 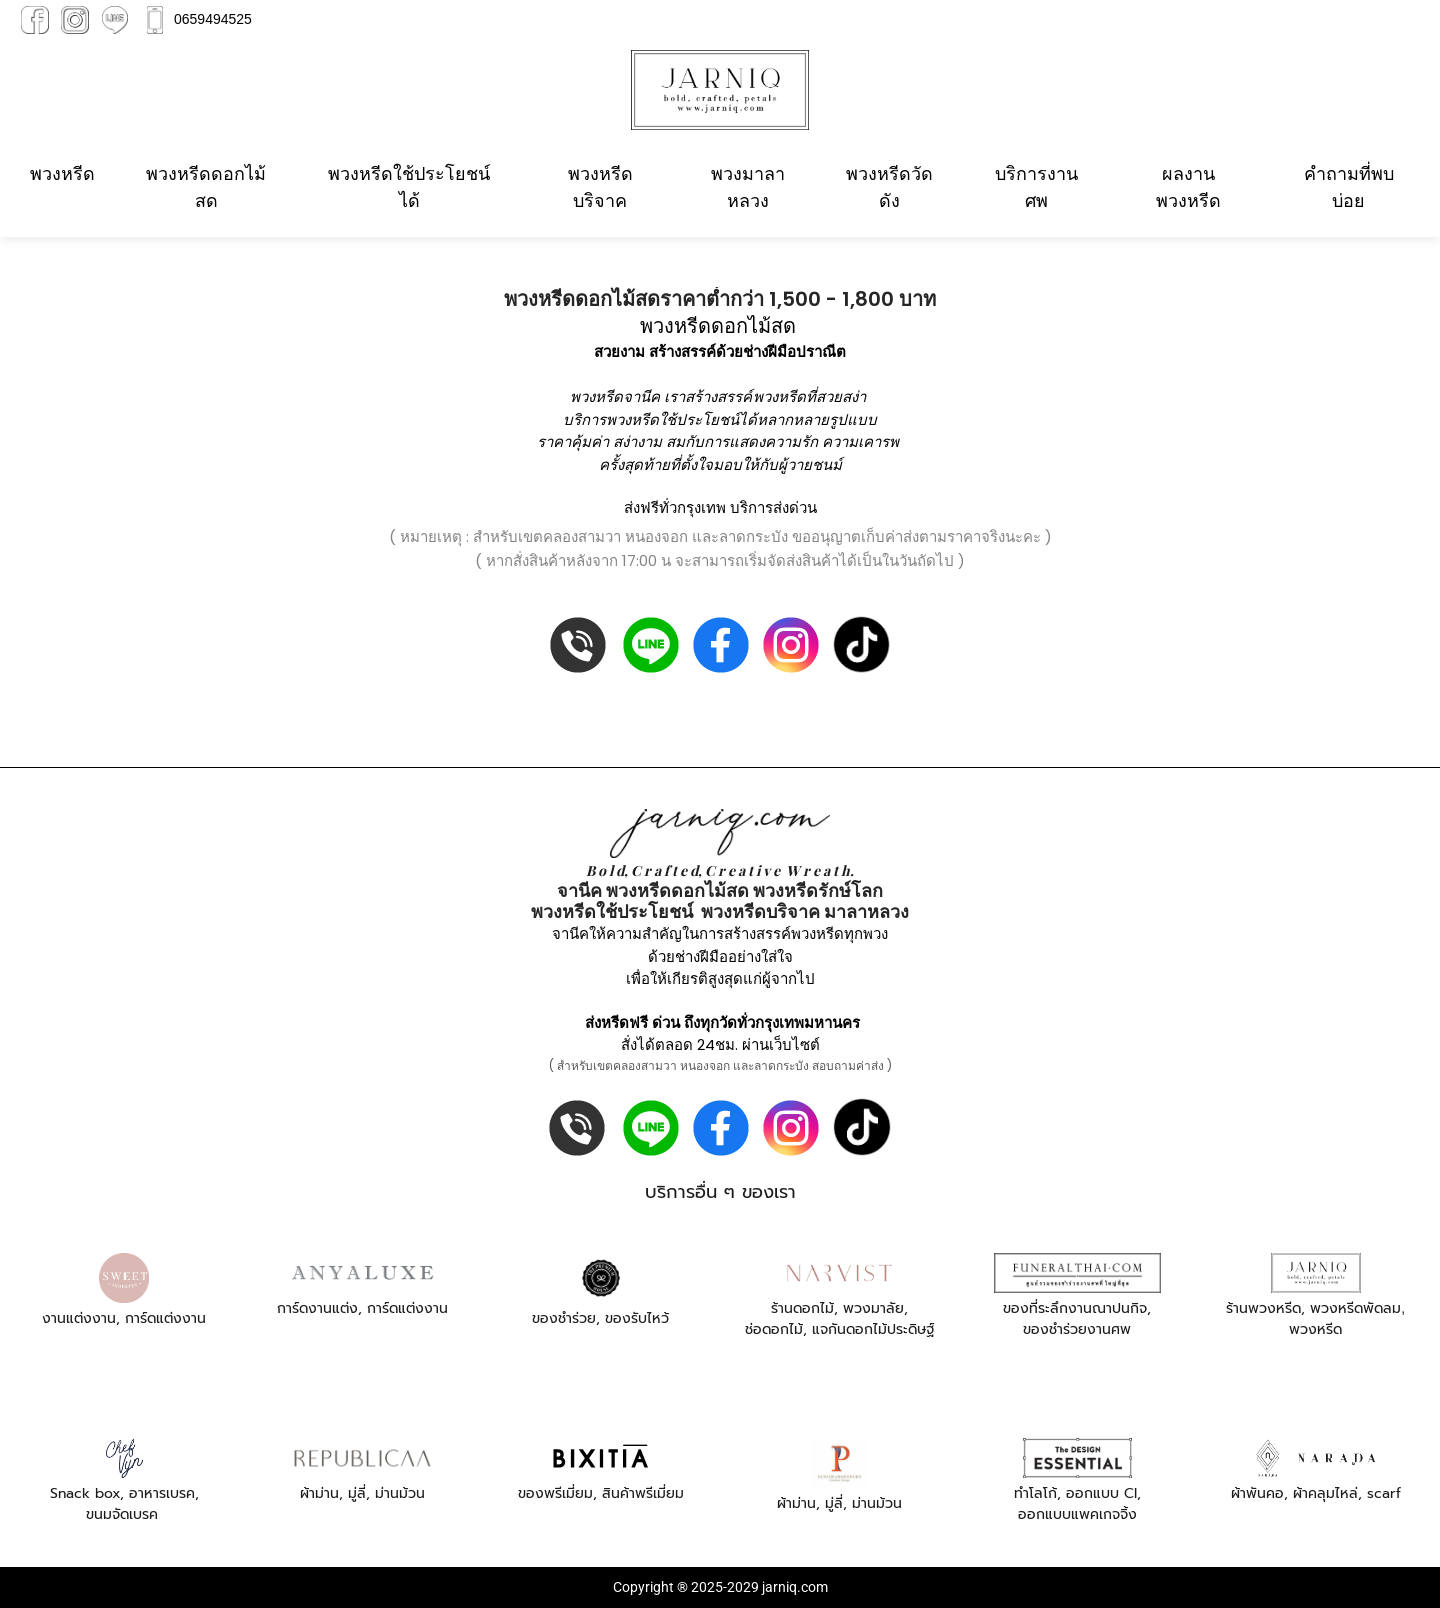 What do you see at coordinates (889, 187) in the screenshot?
I see `พวงหรีดวัดดัง` at bounding box center [889, 187].